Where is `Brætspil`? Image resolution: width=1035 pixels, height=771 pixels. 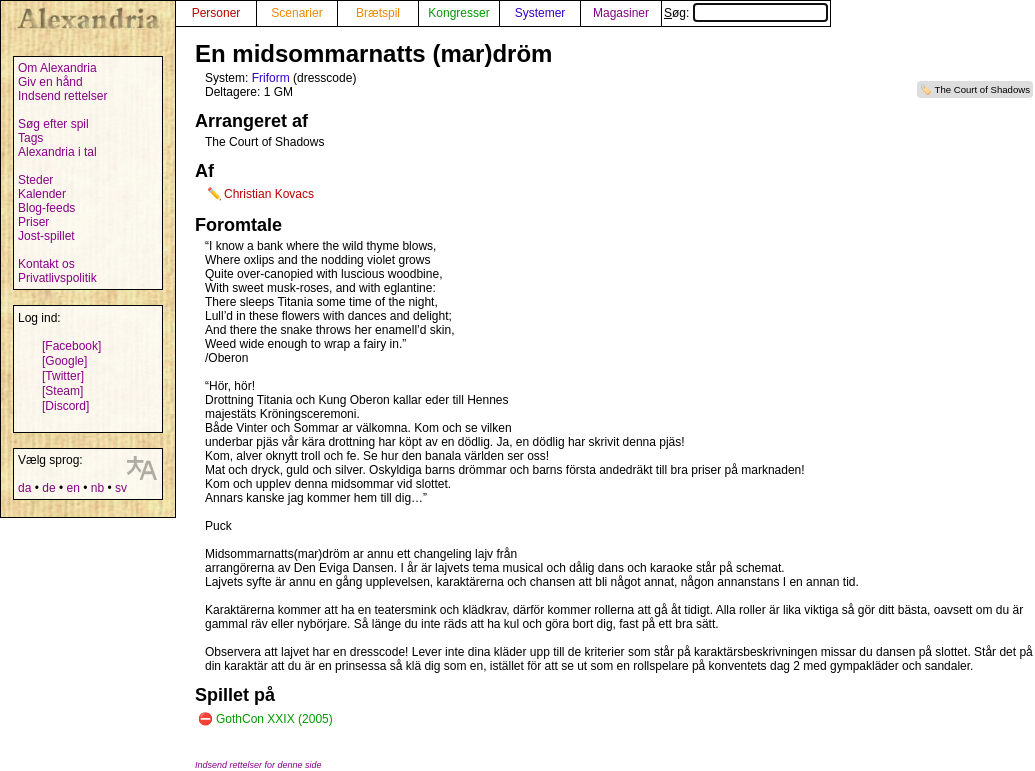 Brætspil is located at coordinates (378, 13).